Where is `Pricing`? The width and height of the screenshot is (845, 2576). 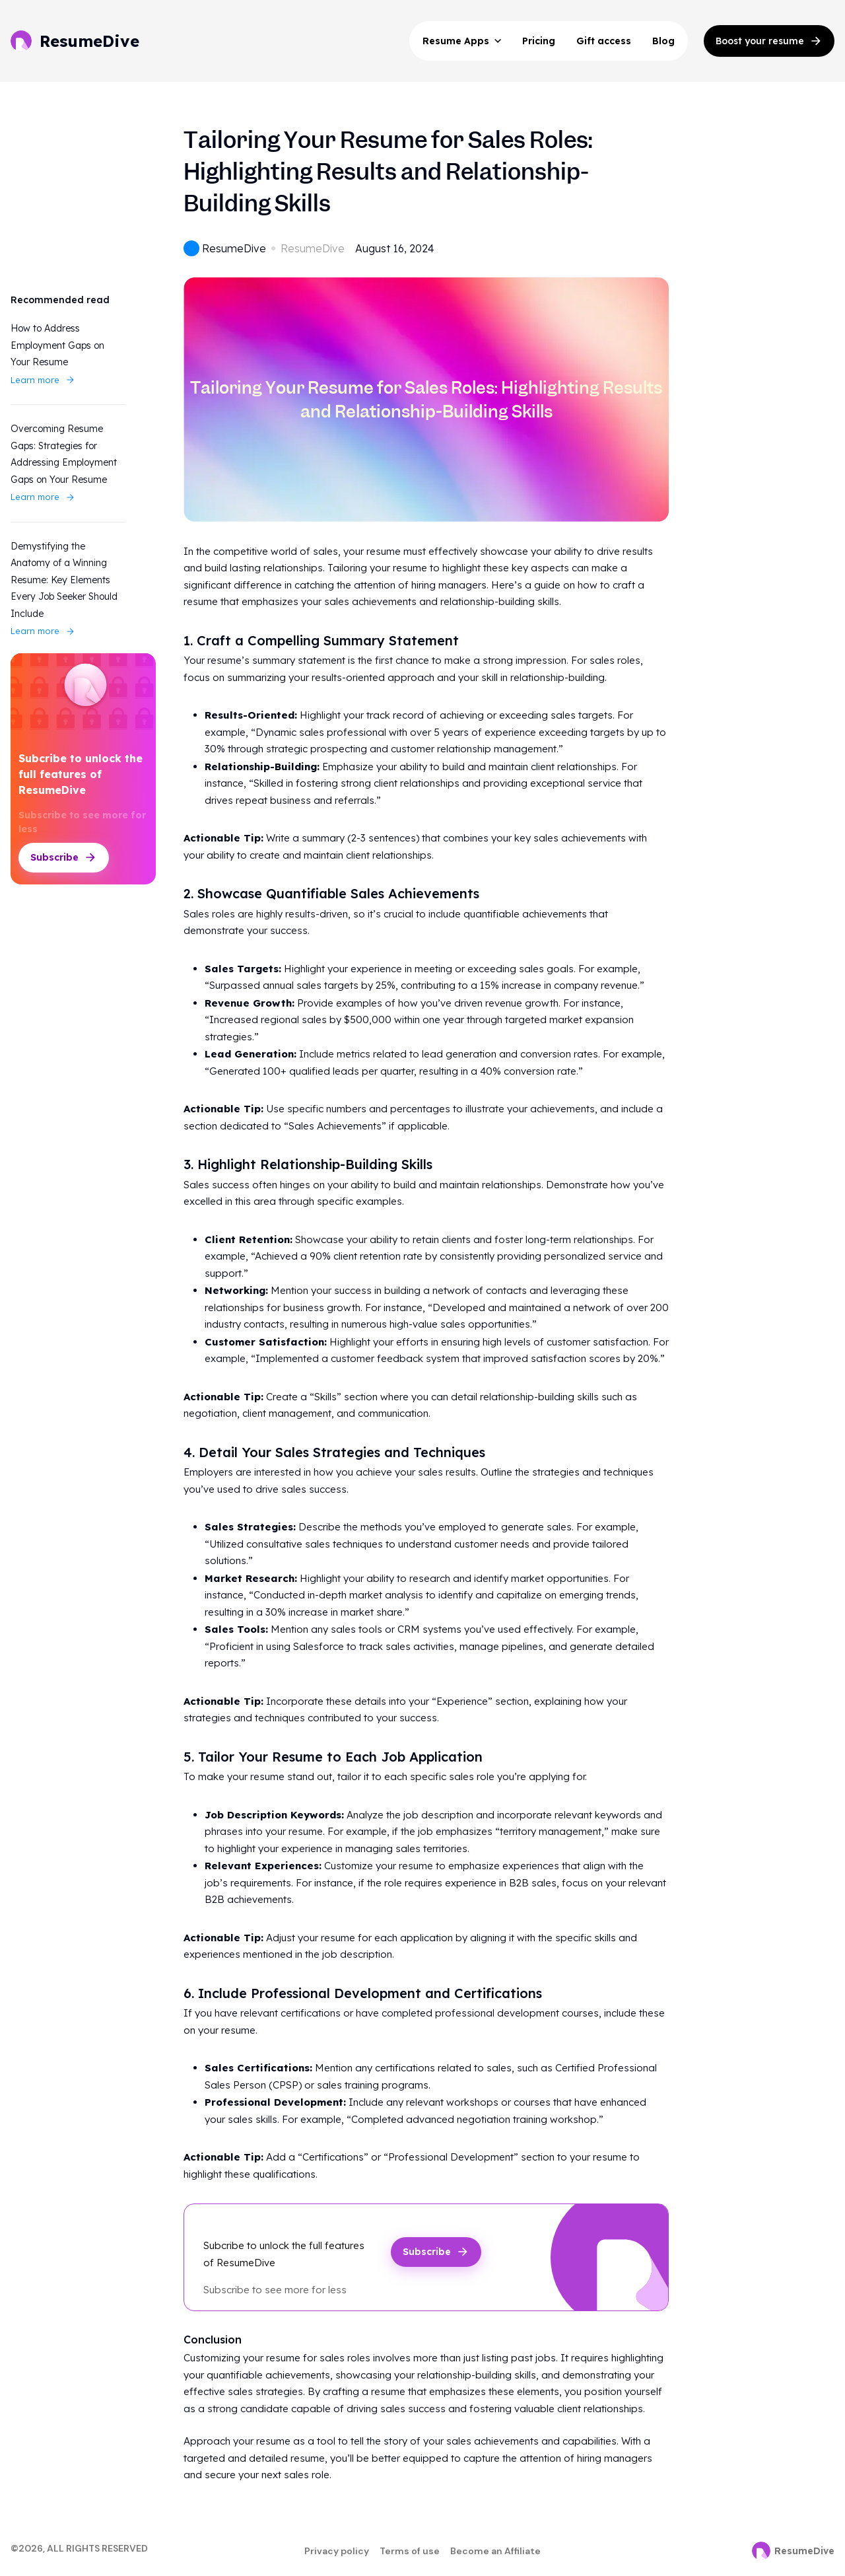 Pricing is located at coordinates (538, 41).